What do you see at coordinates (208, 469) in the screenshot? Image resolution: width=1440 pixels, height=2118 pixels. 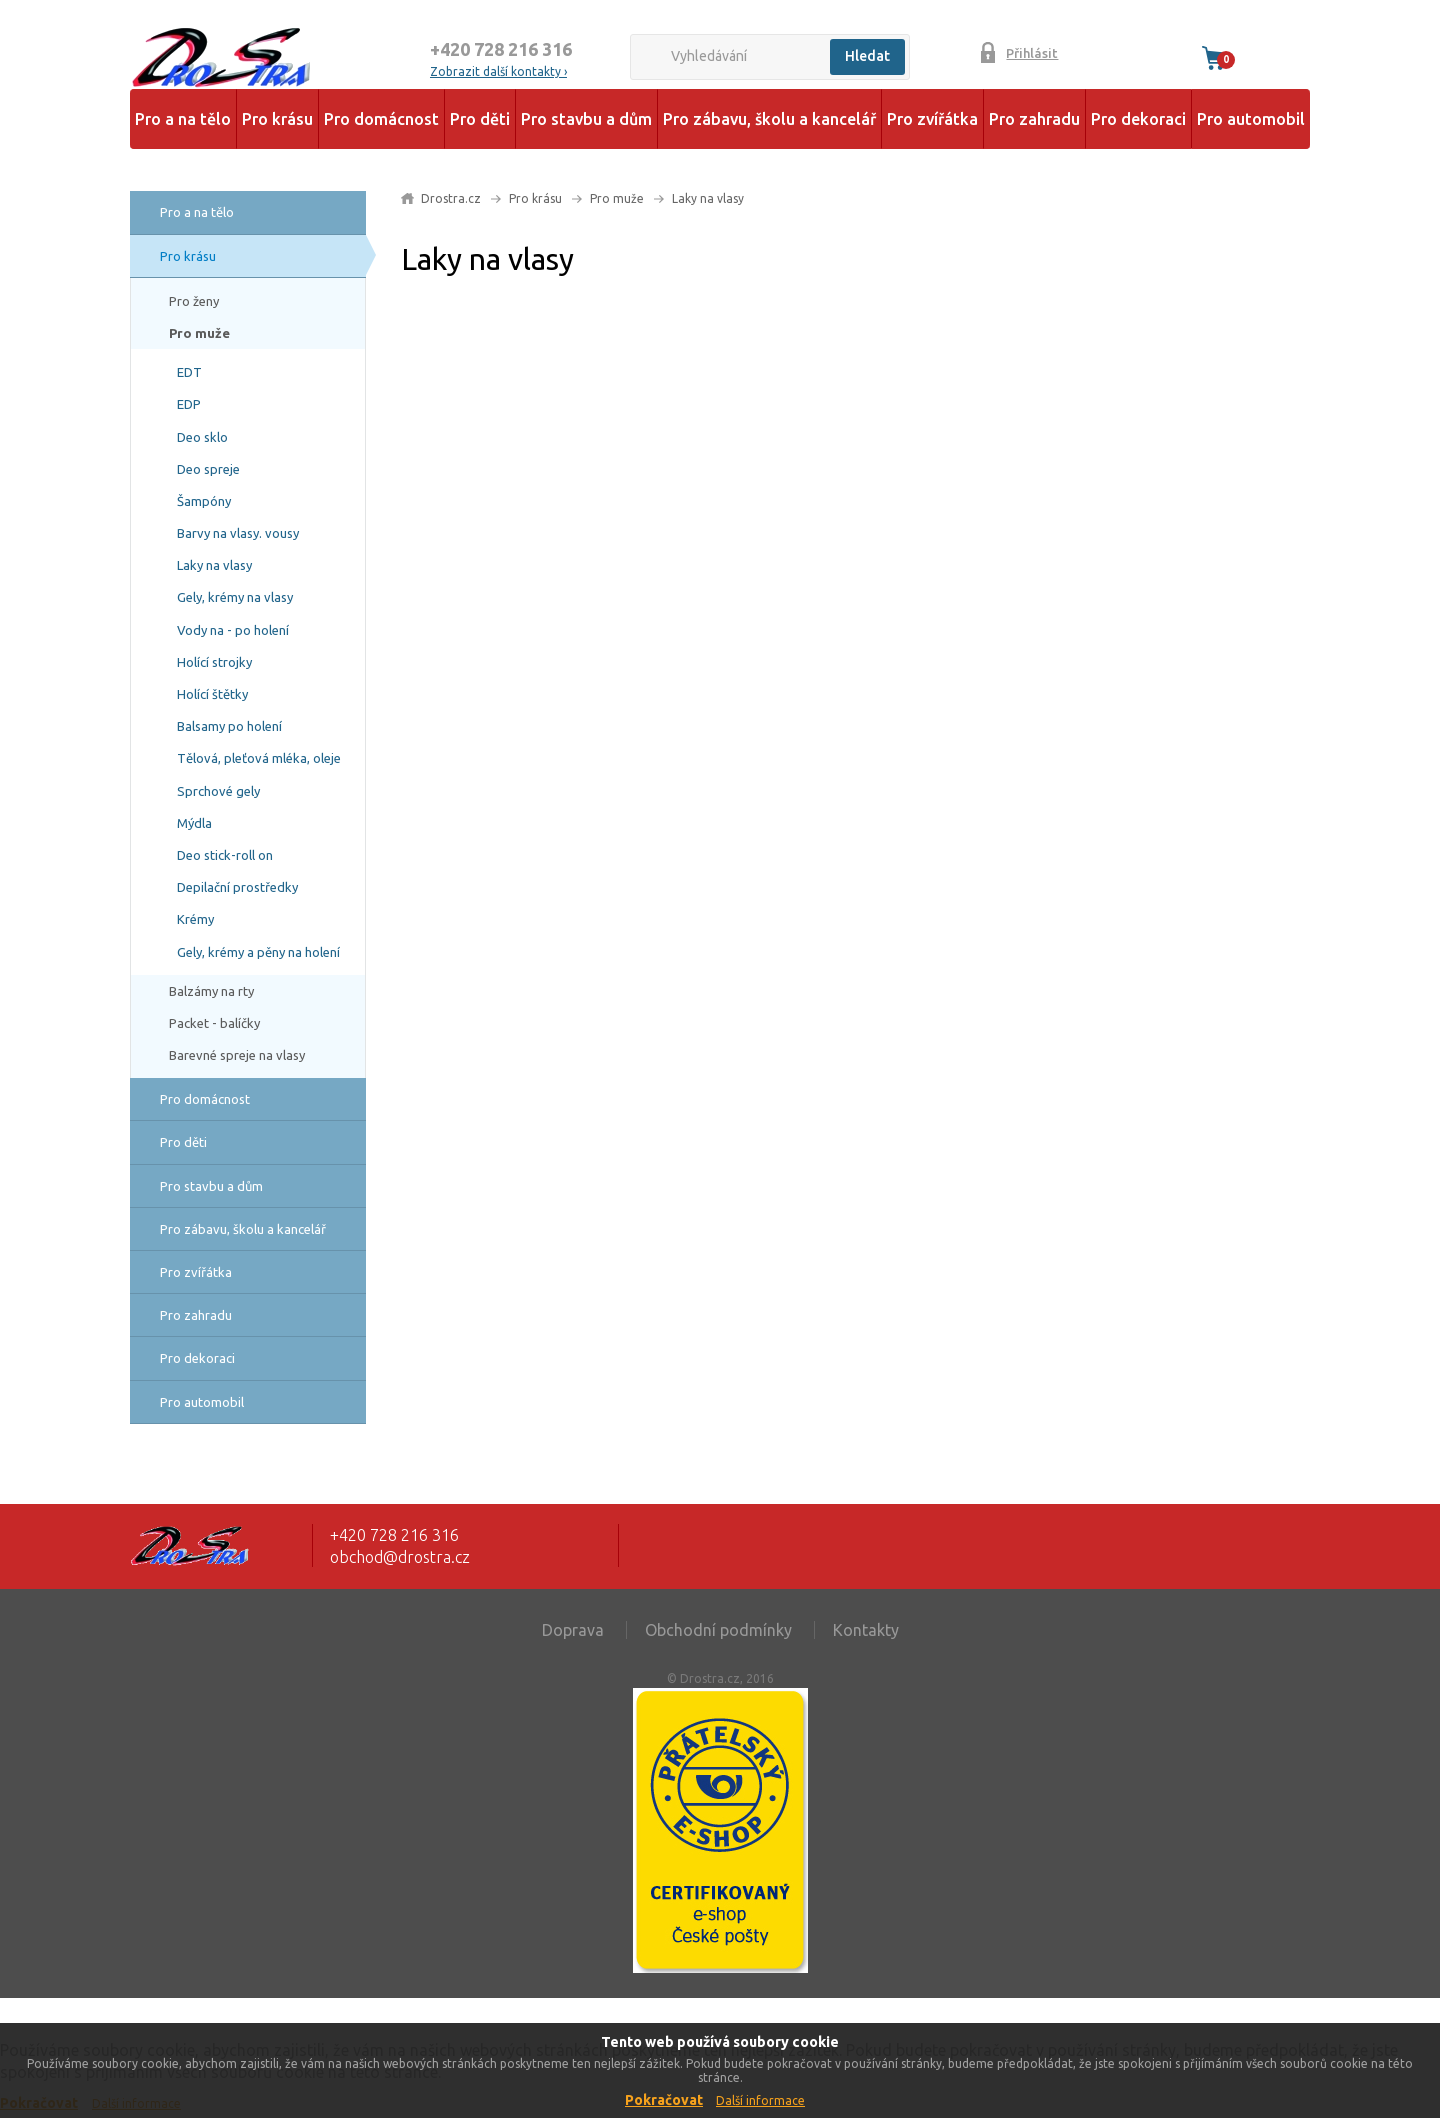 I see `Deo spreje` at bounding box center [208, 469].